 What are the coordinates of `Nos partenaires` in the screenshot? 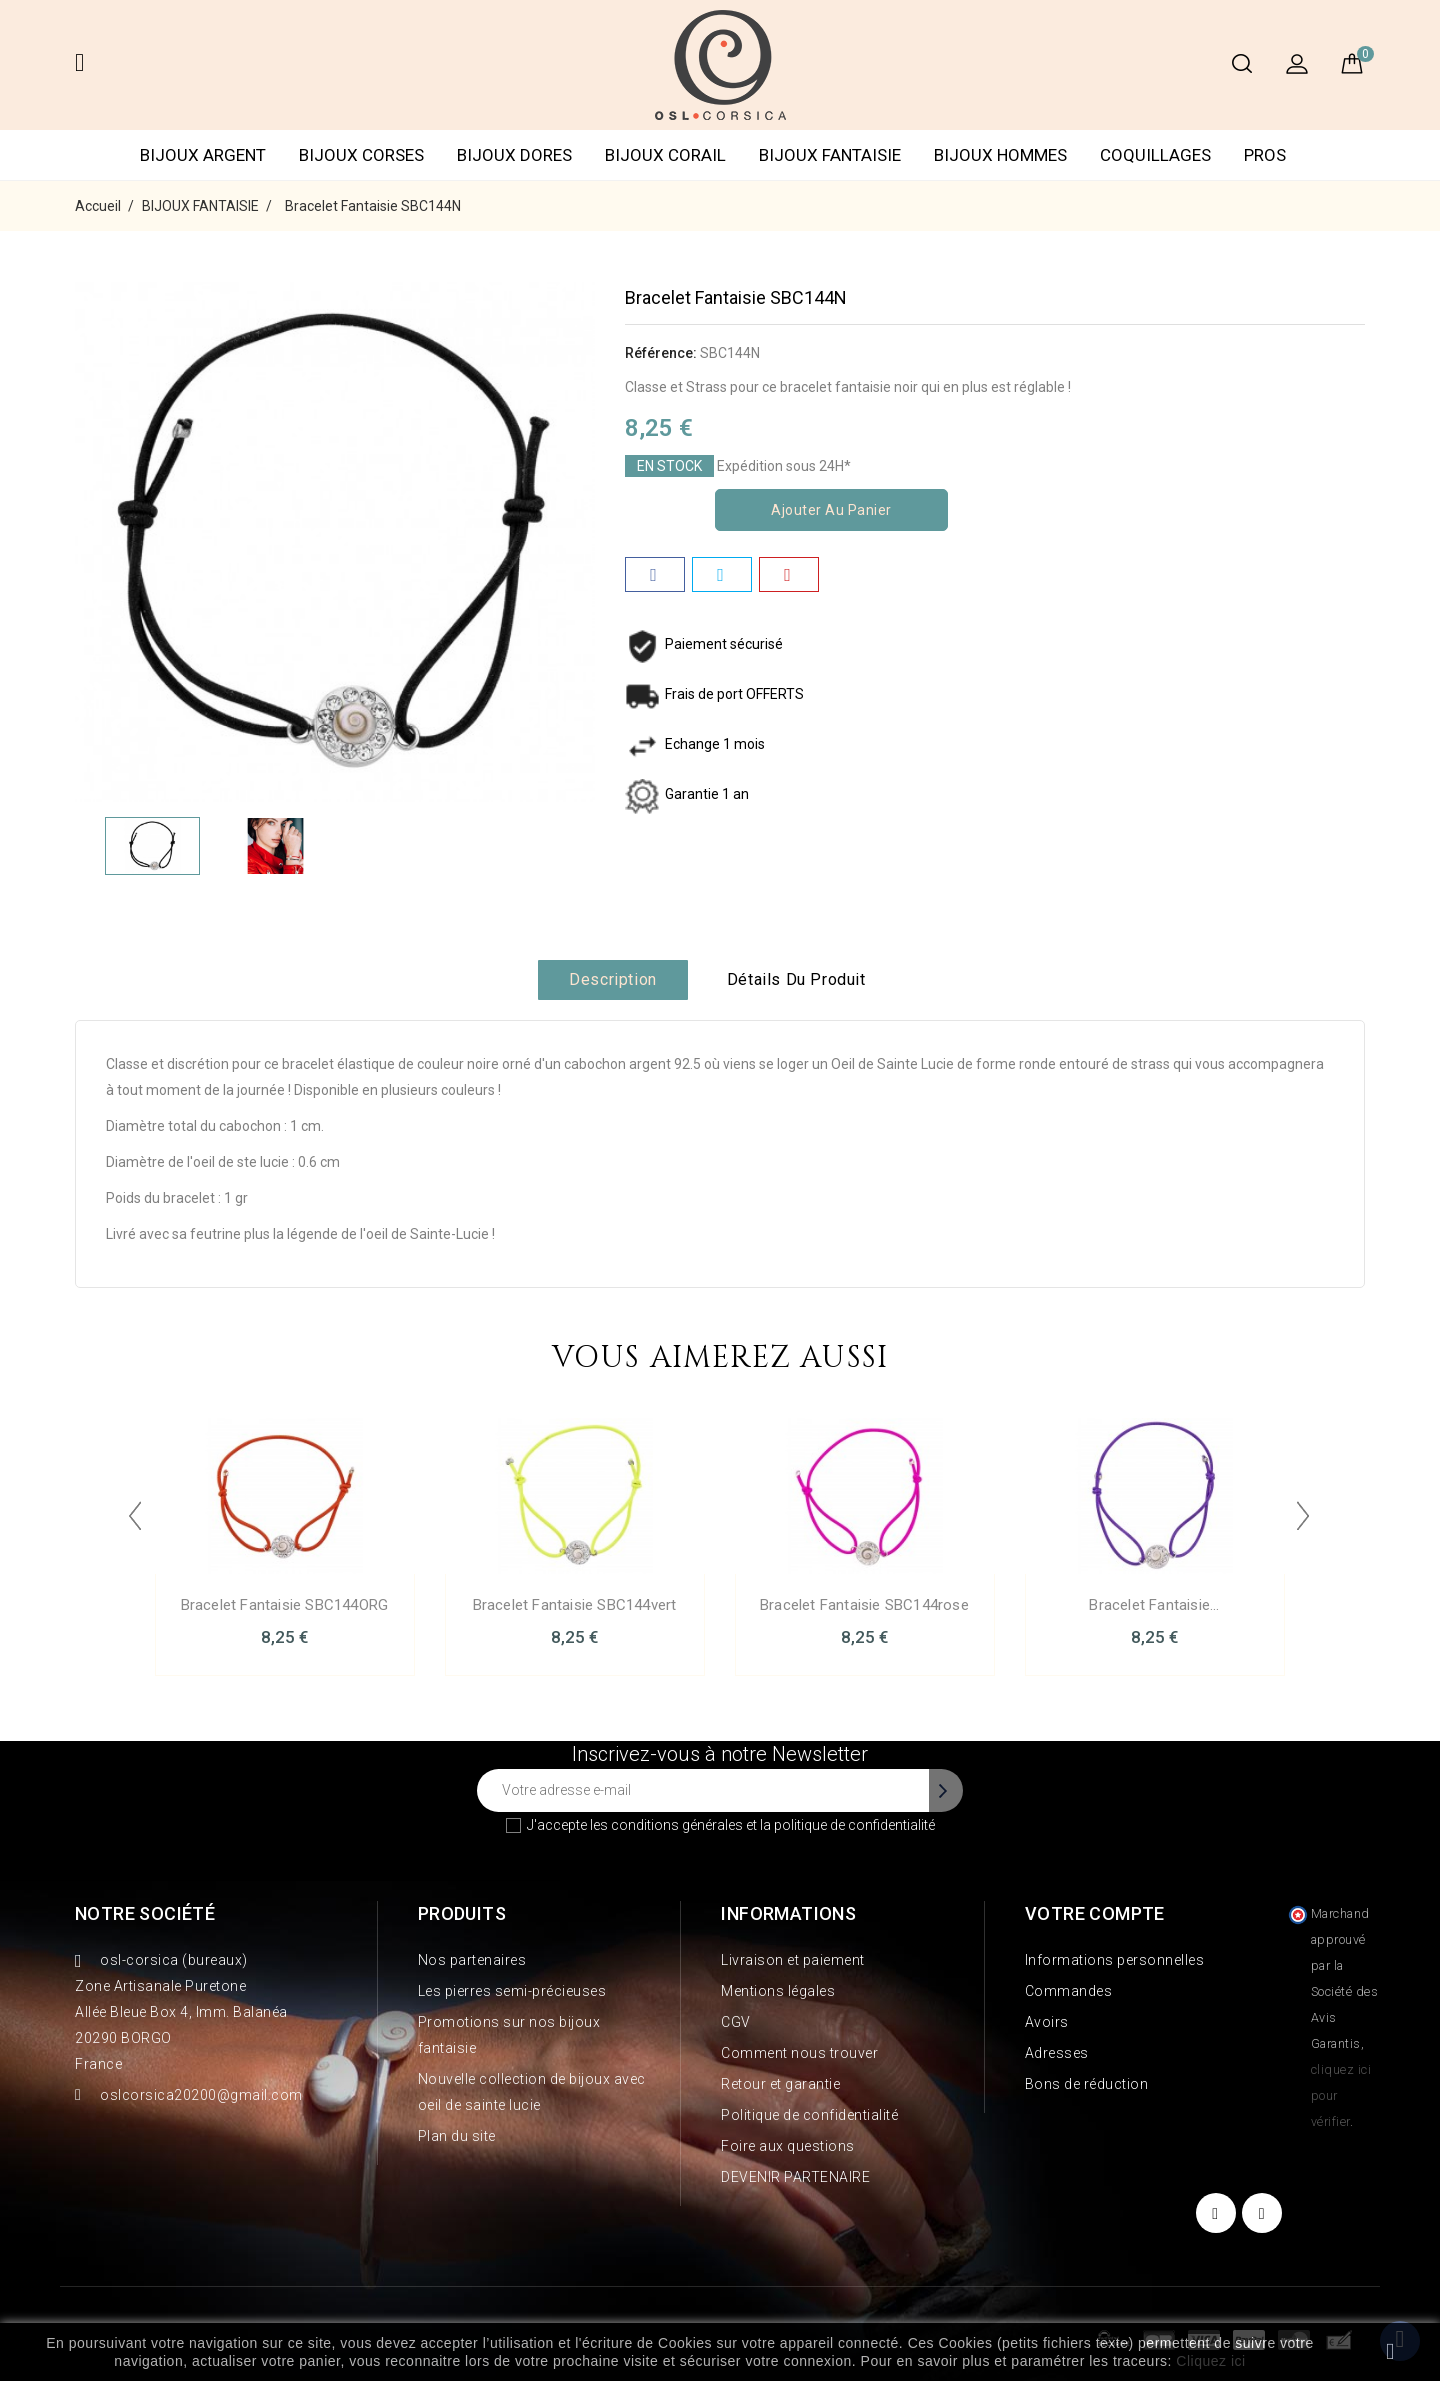 It's located at (472, 1960).